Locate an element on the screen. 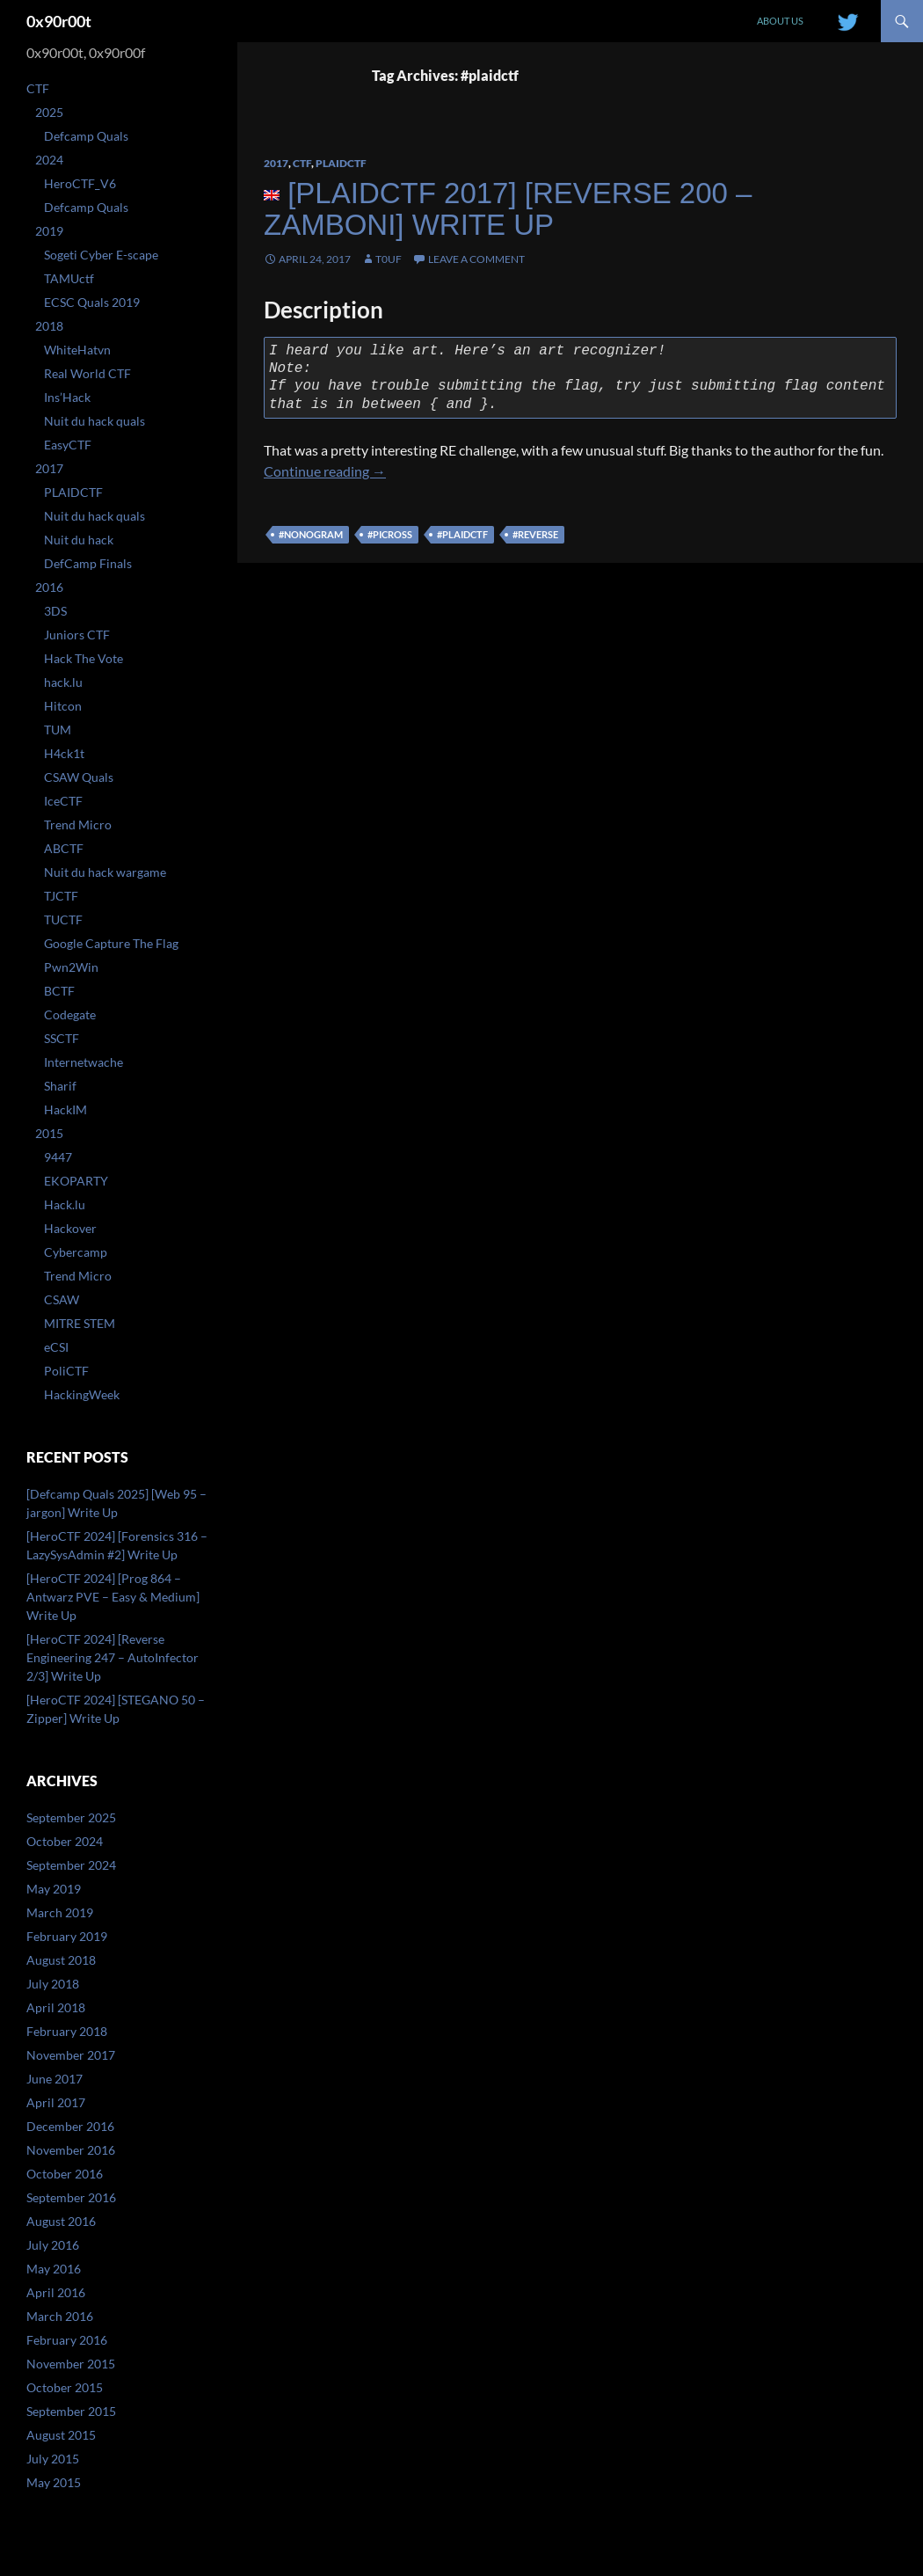 The width and height of the screenshot is (923, 2576). PoliCTF is located at coordinates (66, 1370).